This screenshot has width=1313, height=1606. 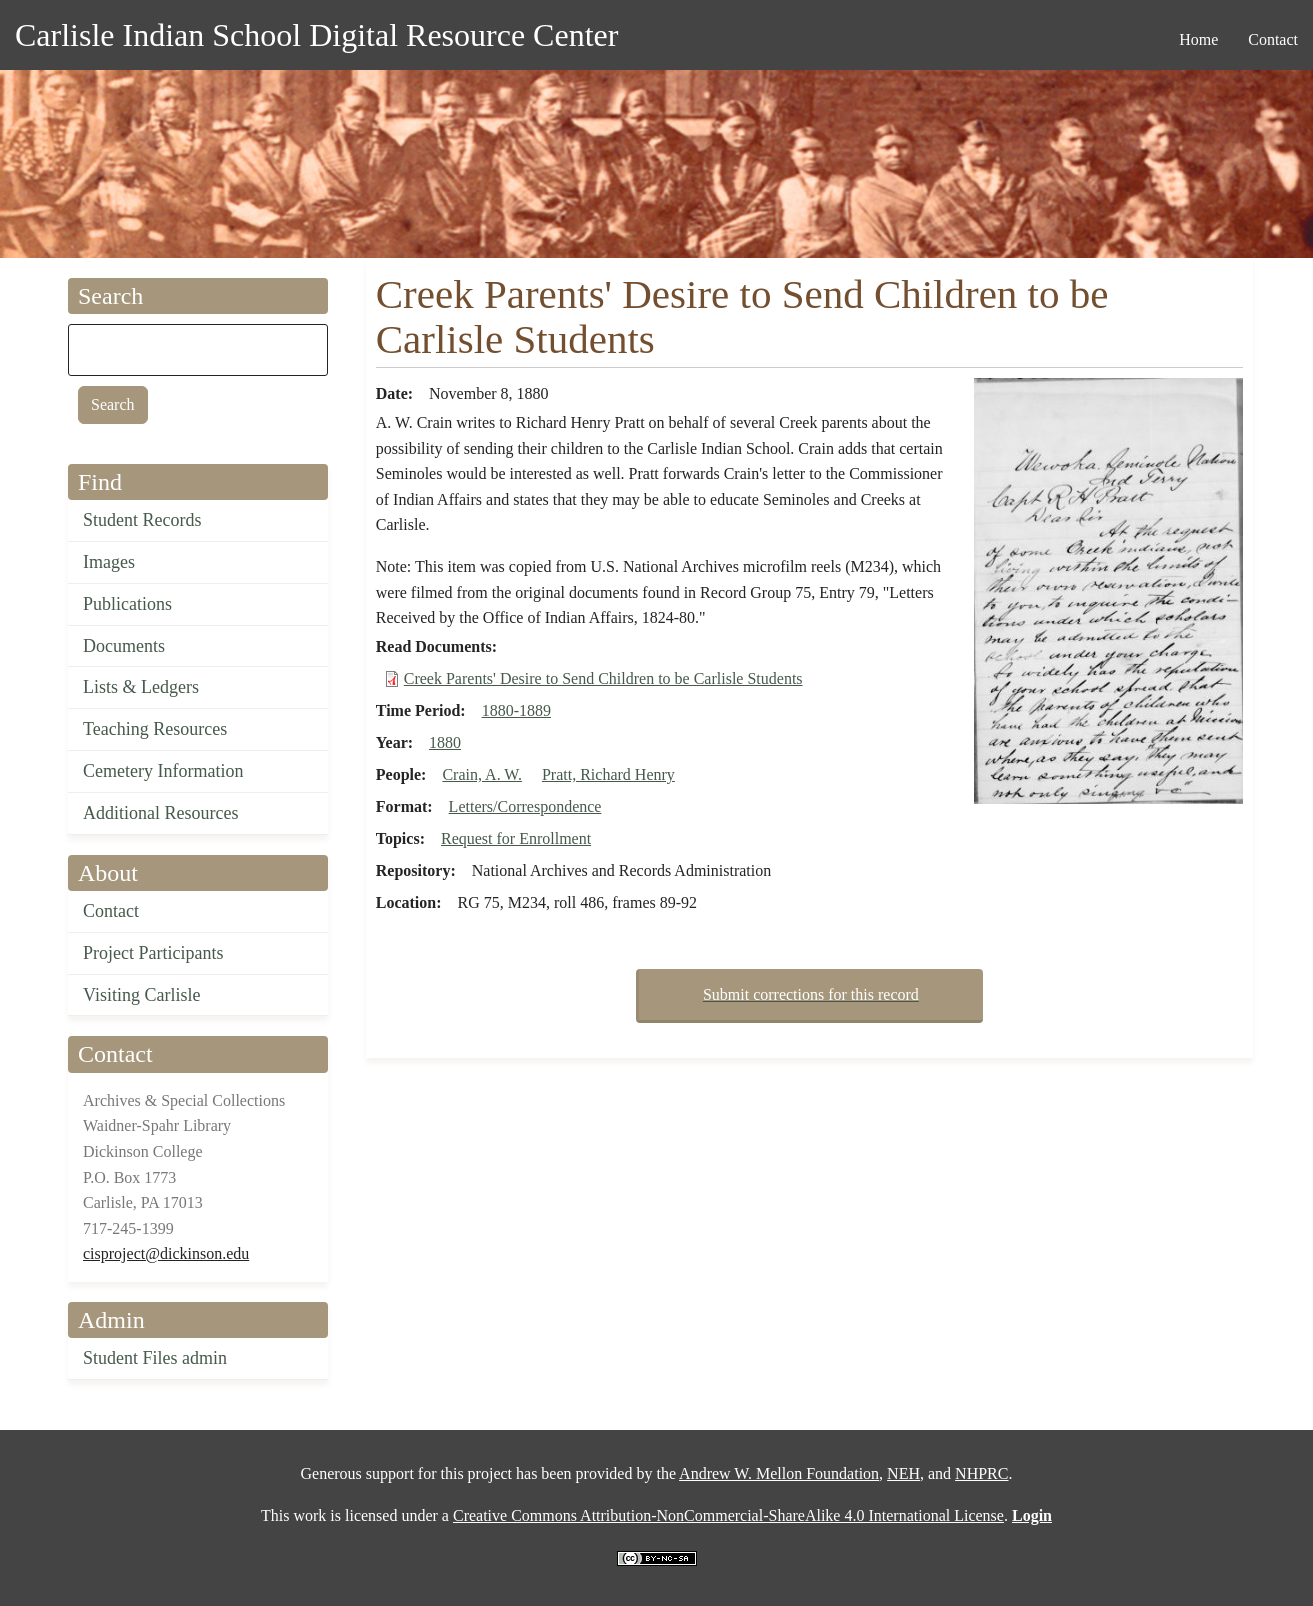 What do you see at coordinates (142, 520) in the screenshot?
I see `Student Records` at bounding box center [142, 520].